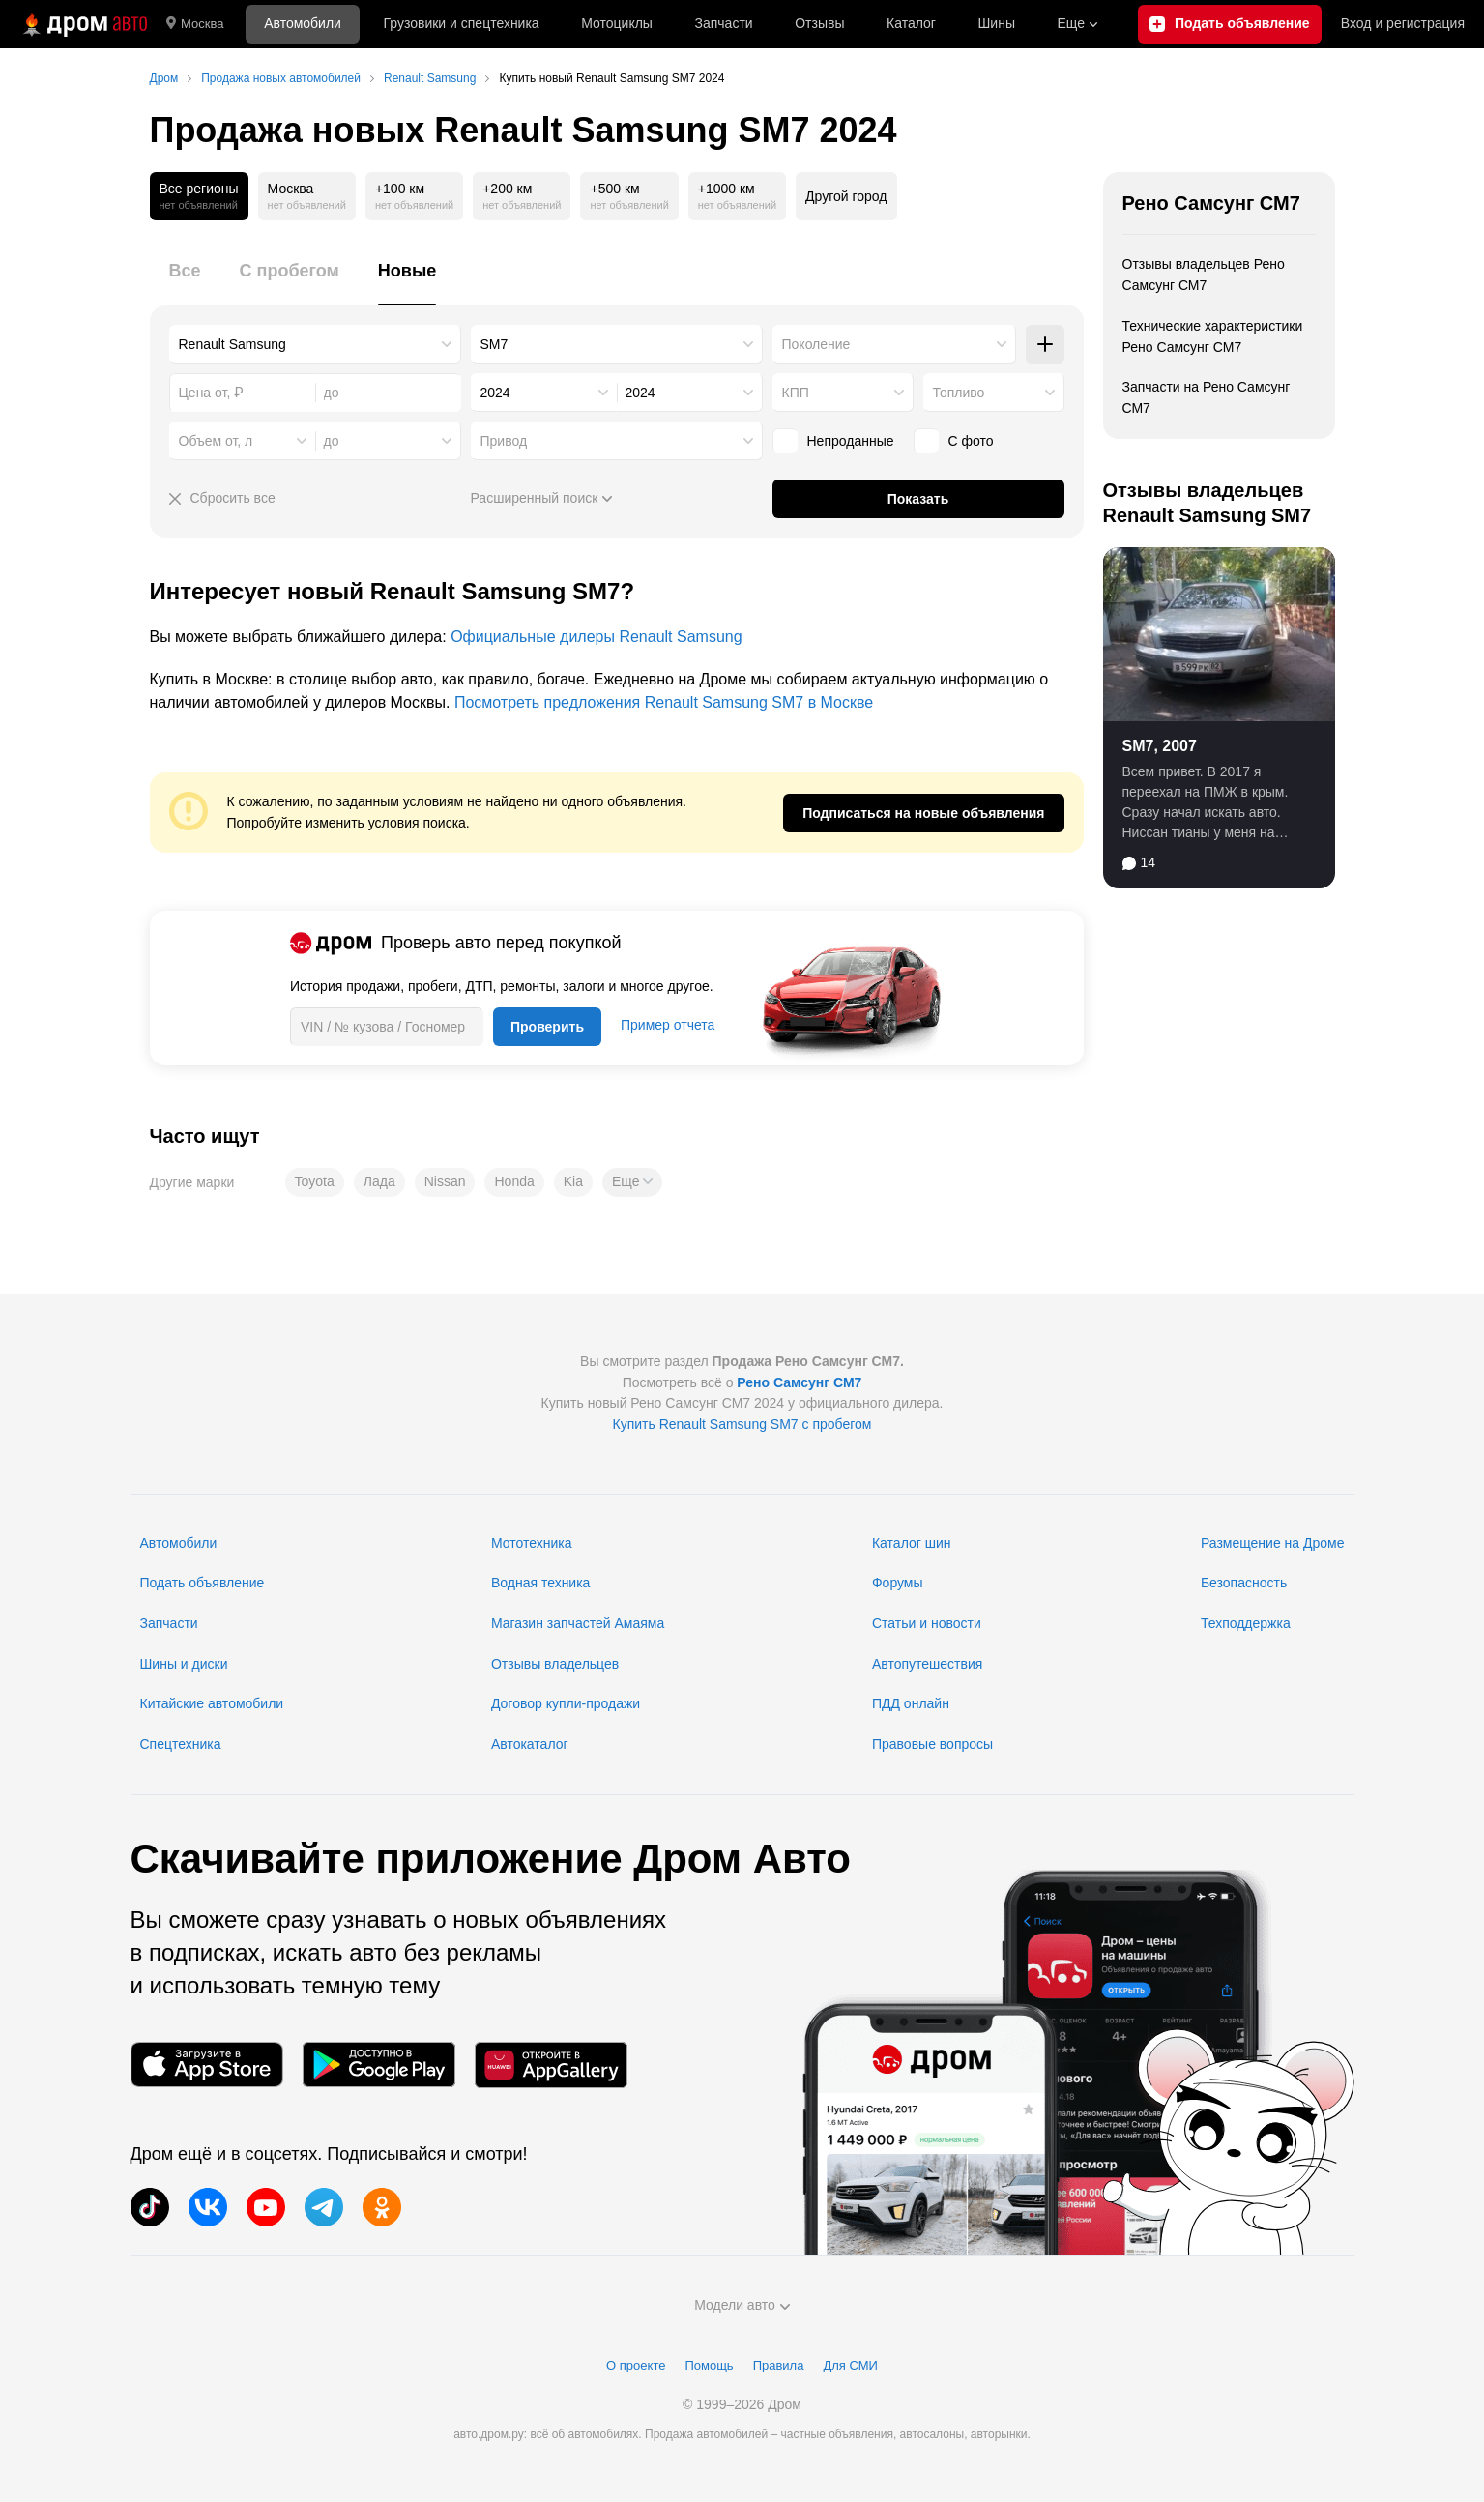 The height and width of the screenshot is (2502, 1484). Describe the element at coordinates (207, 2064) in the screenshot. I see `[Мобильное приложение в App Store]` at that location.